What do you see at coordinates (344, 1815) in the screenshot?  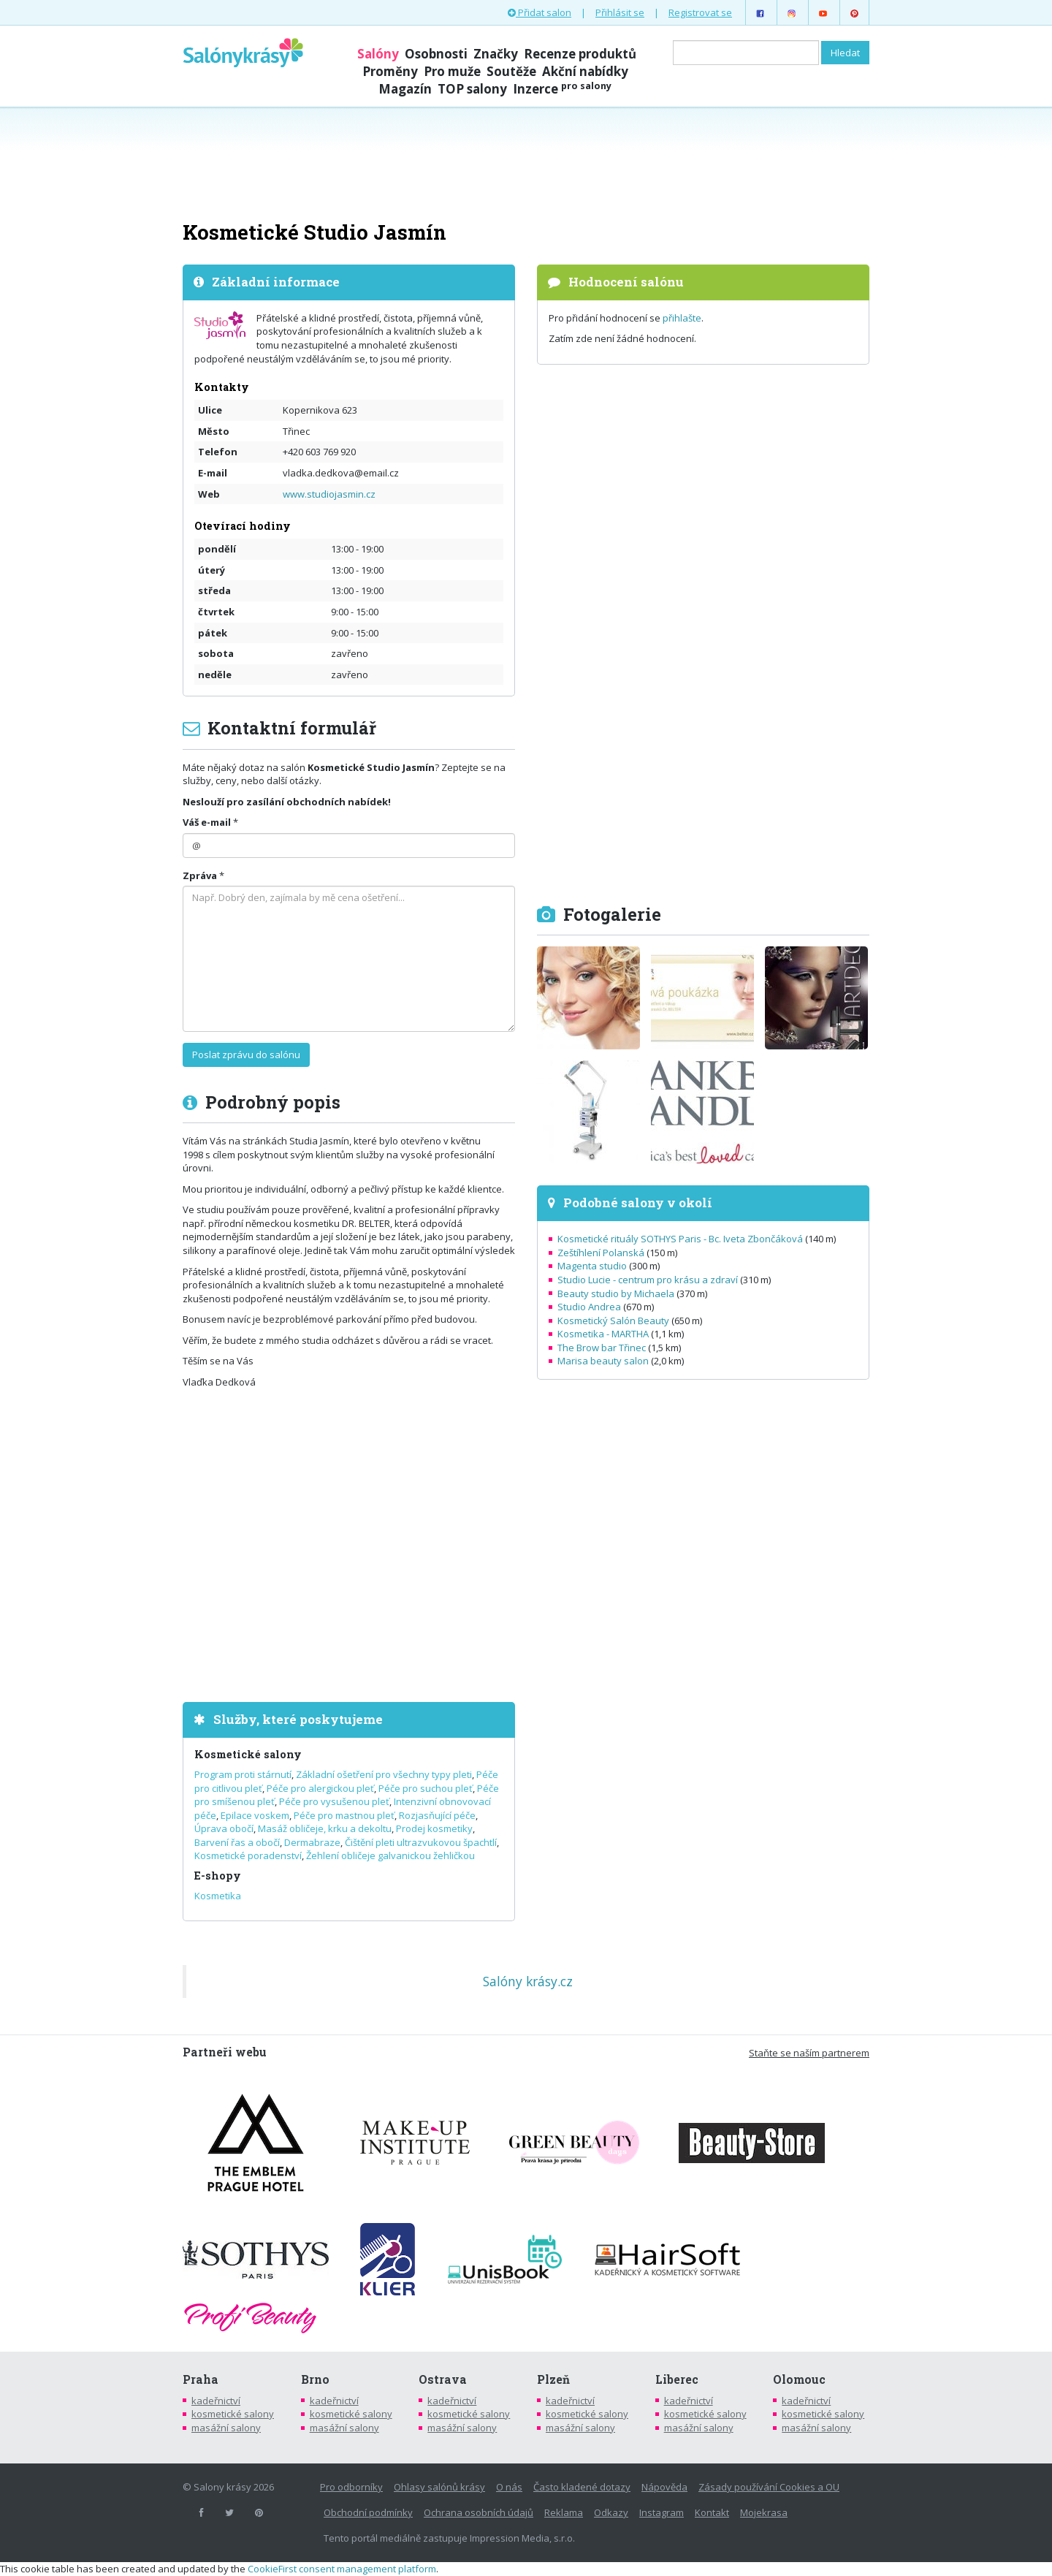 I see `Péče pro mastnou pleť` at bounding box center [344, 1815].